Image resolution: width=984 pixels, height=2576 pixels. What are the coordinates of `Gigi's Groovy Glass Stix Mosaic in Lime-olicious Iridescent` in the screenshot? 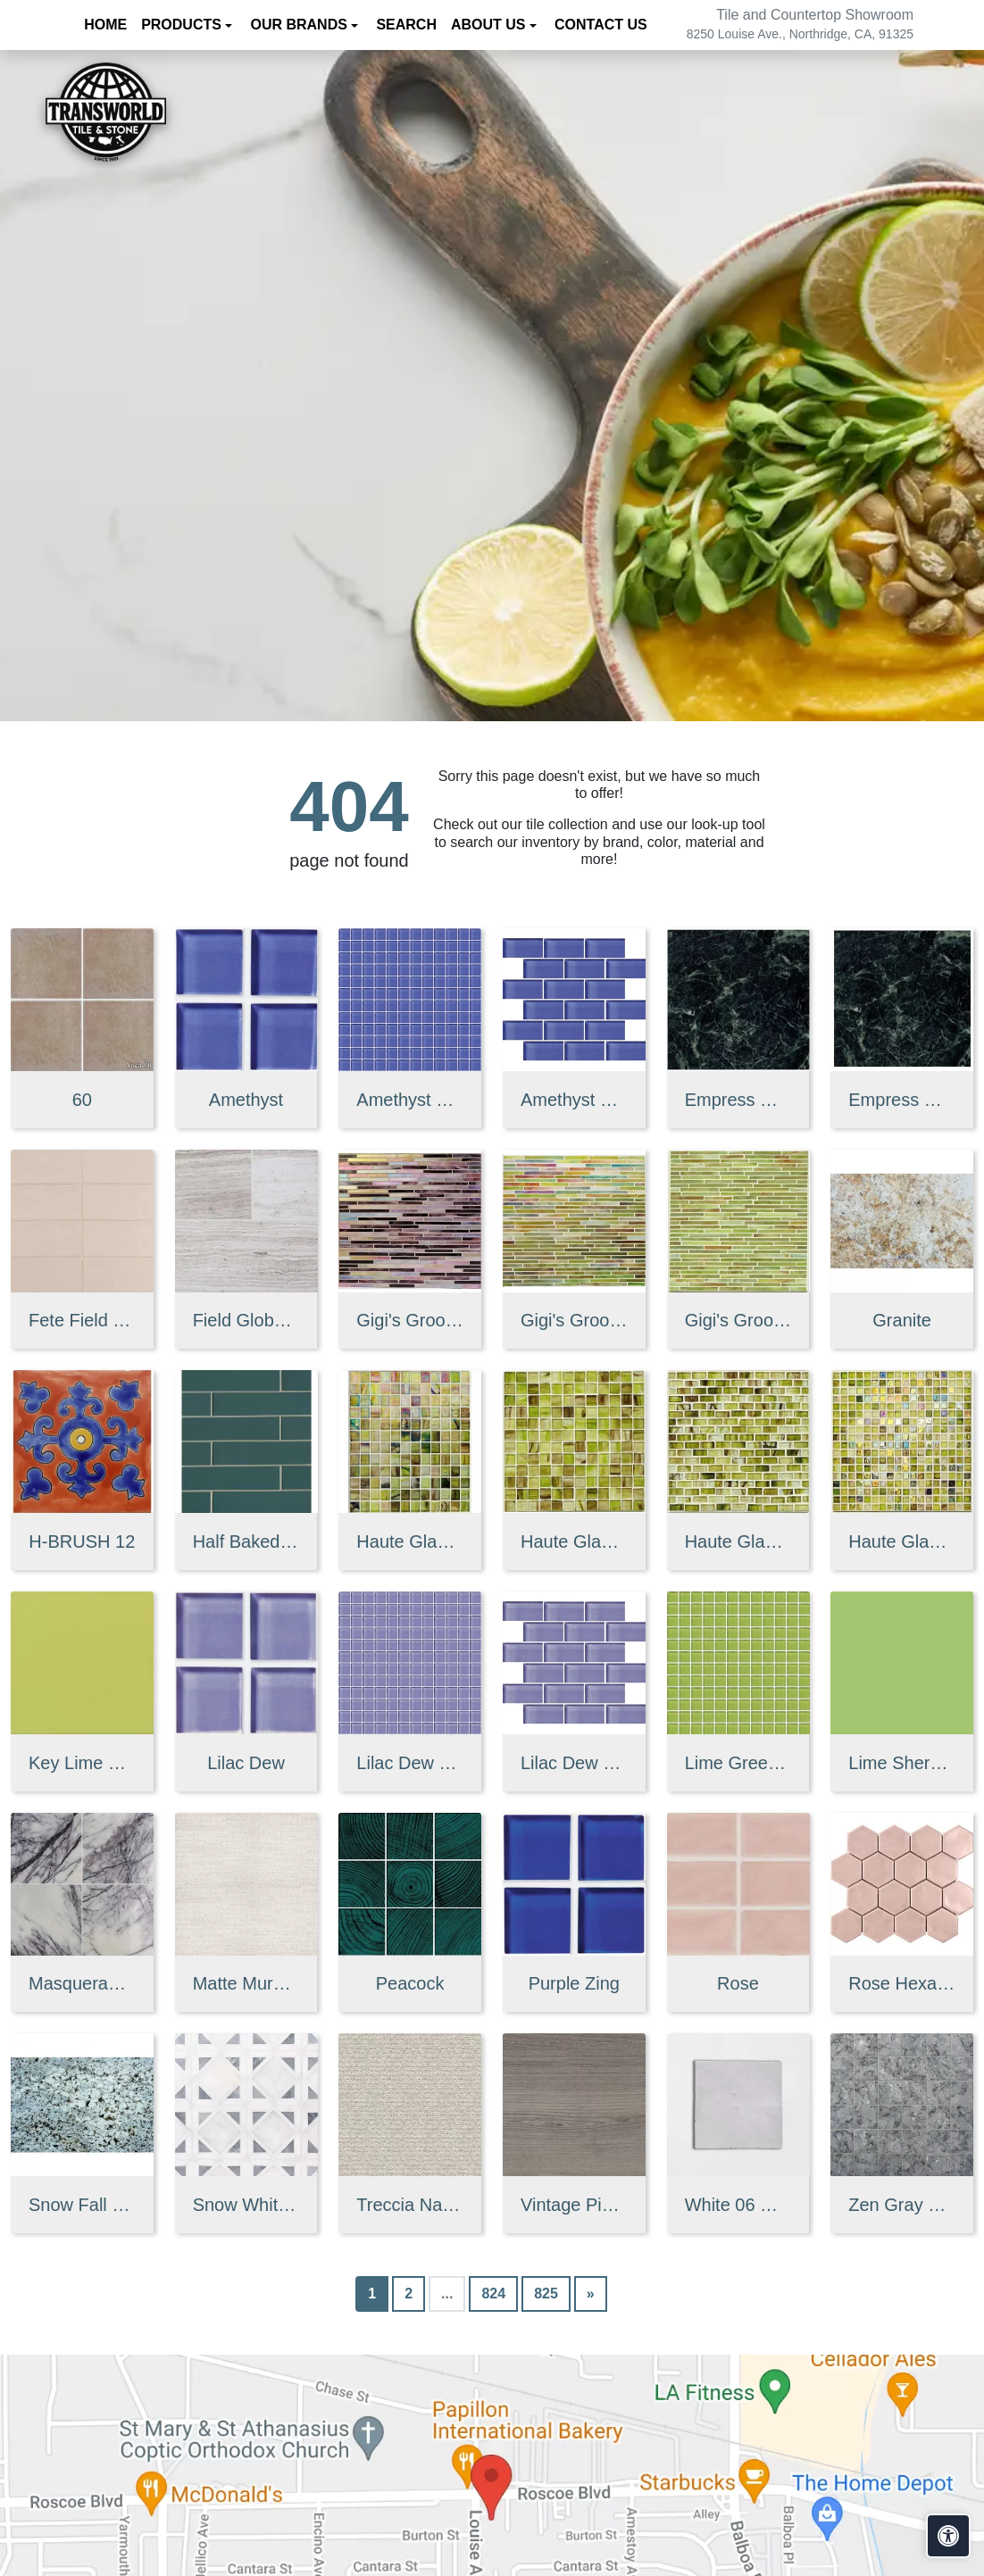 It's located at (574, 1320).